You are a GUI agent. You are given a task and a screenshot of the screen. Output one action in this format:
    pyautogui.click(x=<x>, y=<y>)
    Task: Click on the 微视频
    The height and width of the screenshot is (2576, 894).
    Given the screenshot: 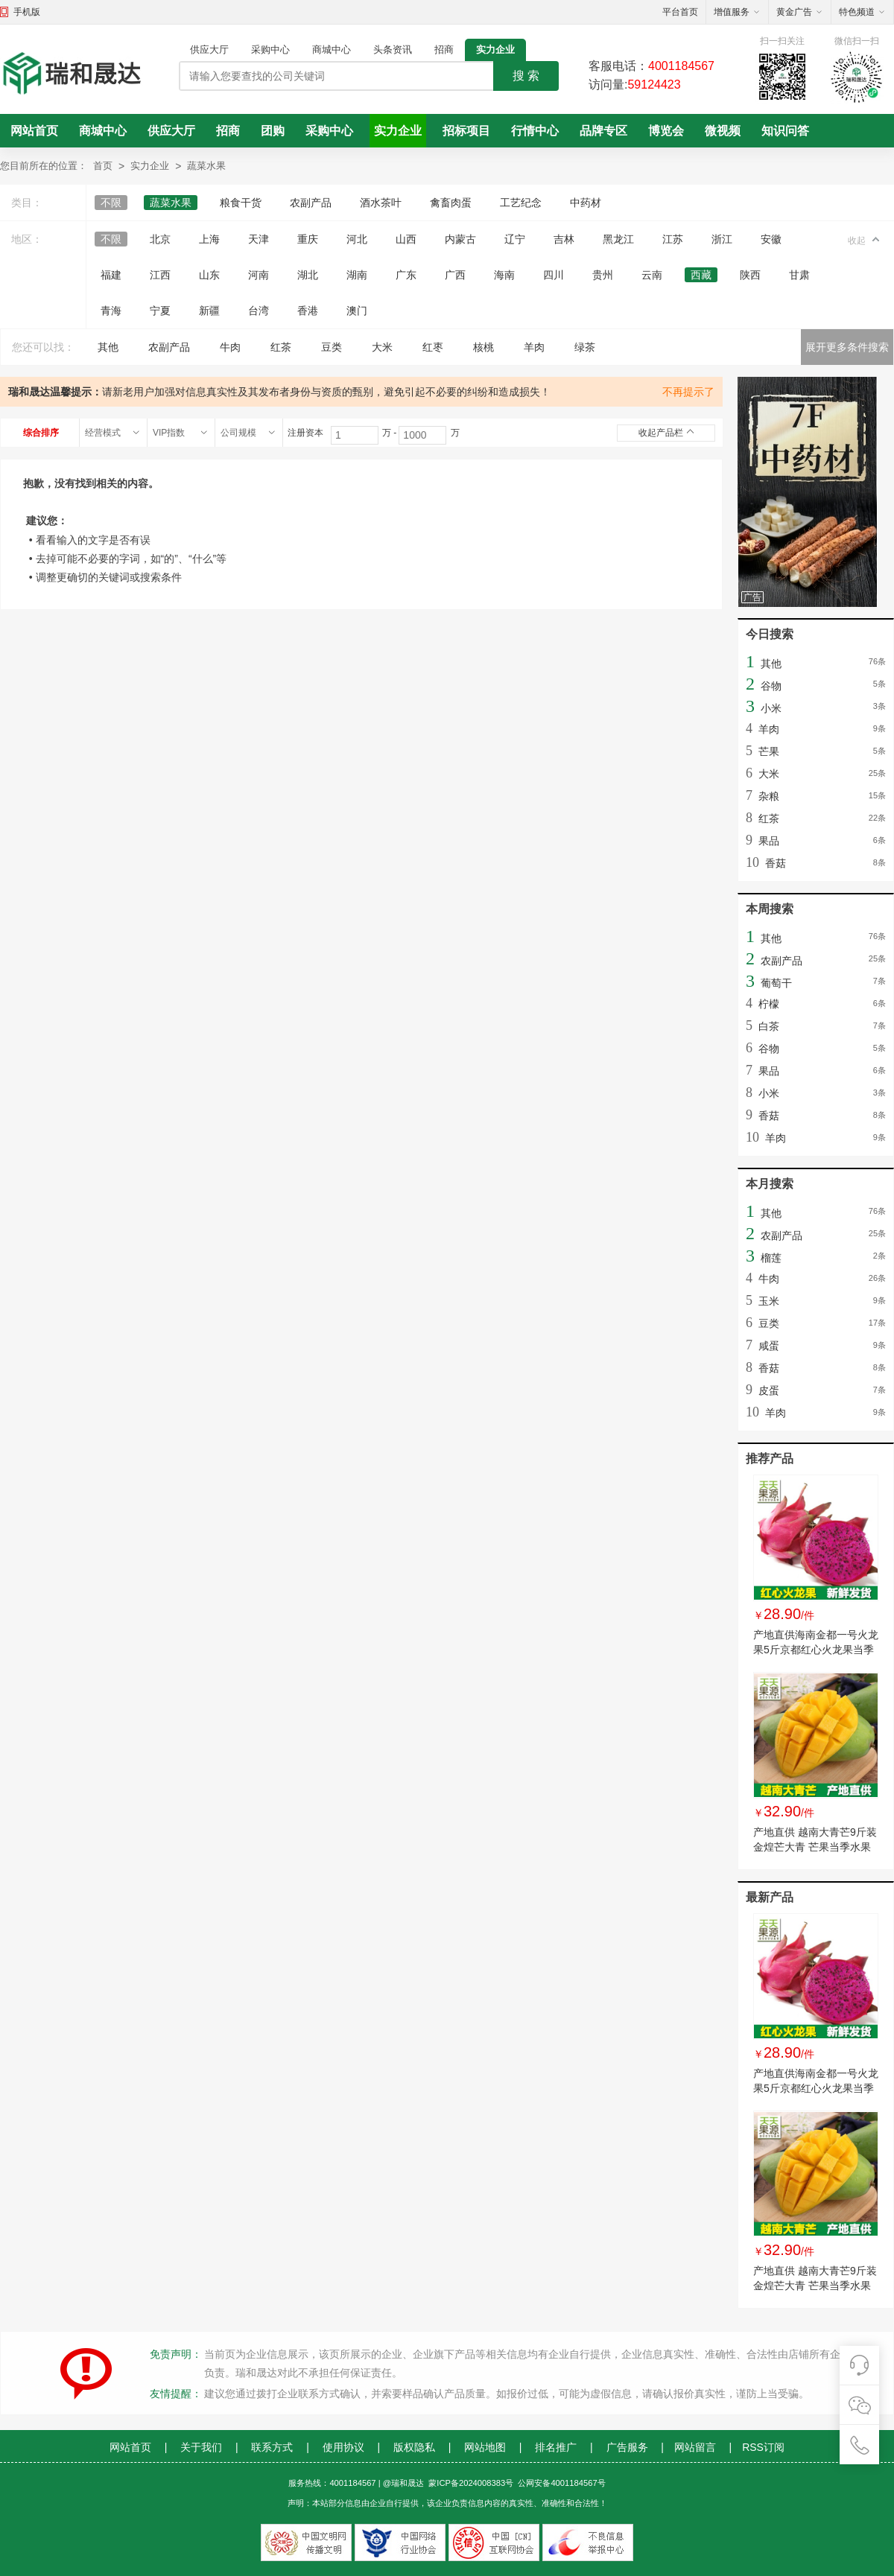 What is the action you would take?
    pyautogui.click(x=723, y=130)
    